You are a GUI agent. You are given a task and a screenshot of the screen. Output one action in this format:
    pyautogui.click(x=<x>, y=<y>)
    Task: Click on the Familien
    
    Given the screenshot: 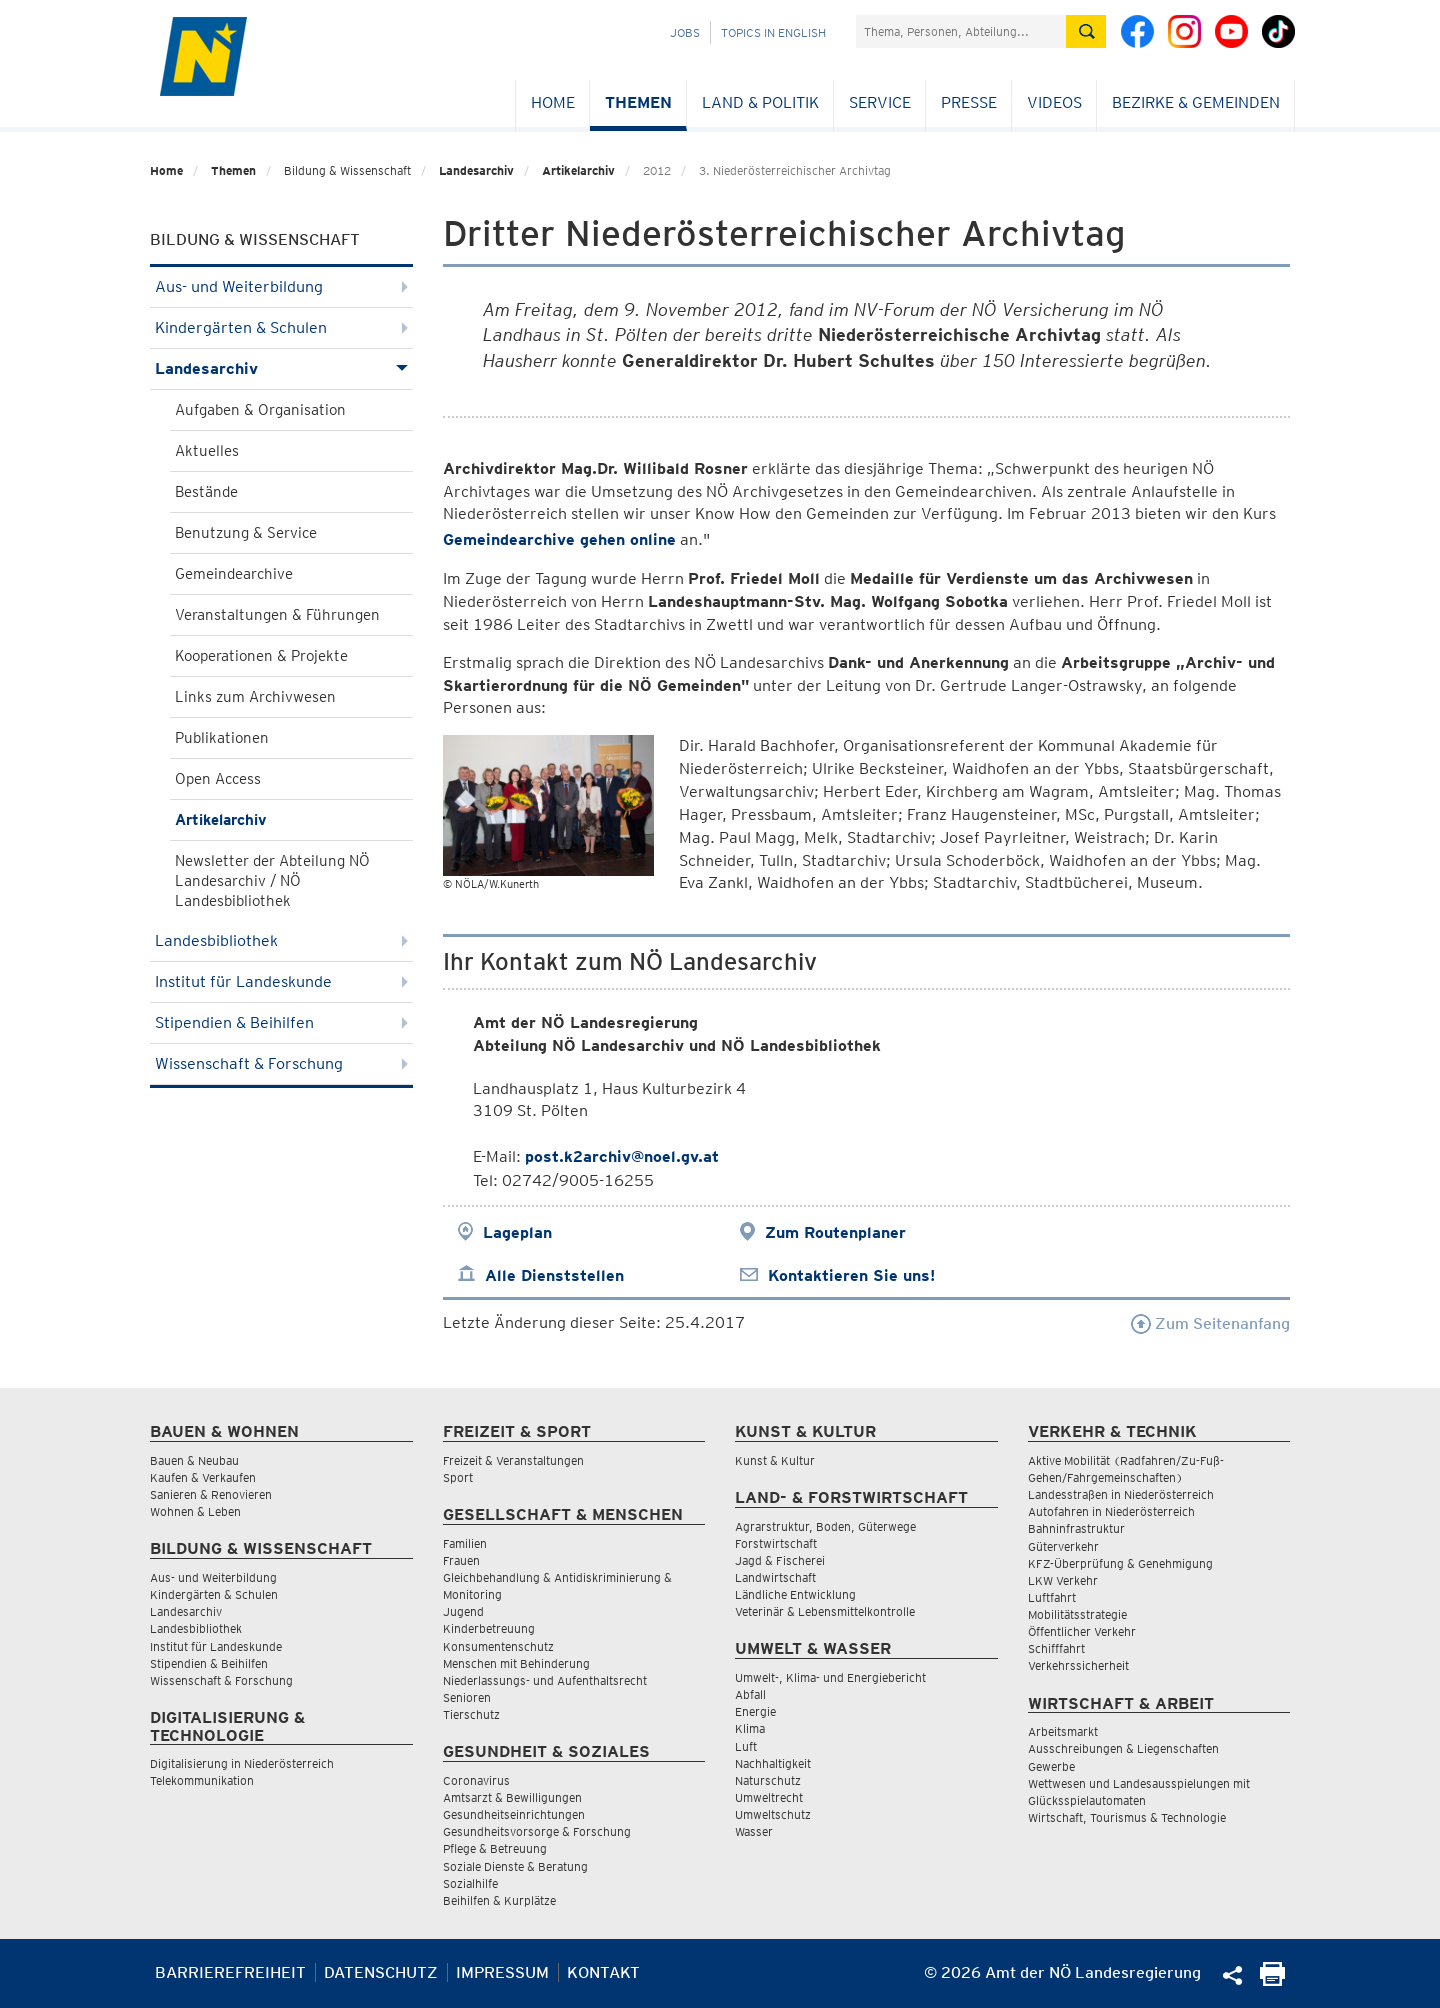 What is the action you would take?
    pyautogui.click(x=465, y=1543)
    